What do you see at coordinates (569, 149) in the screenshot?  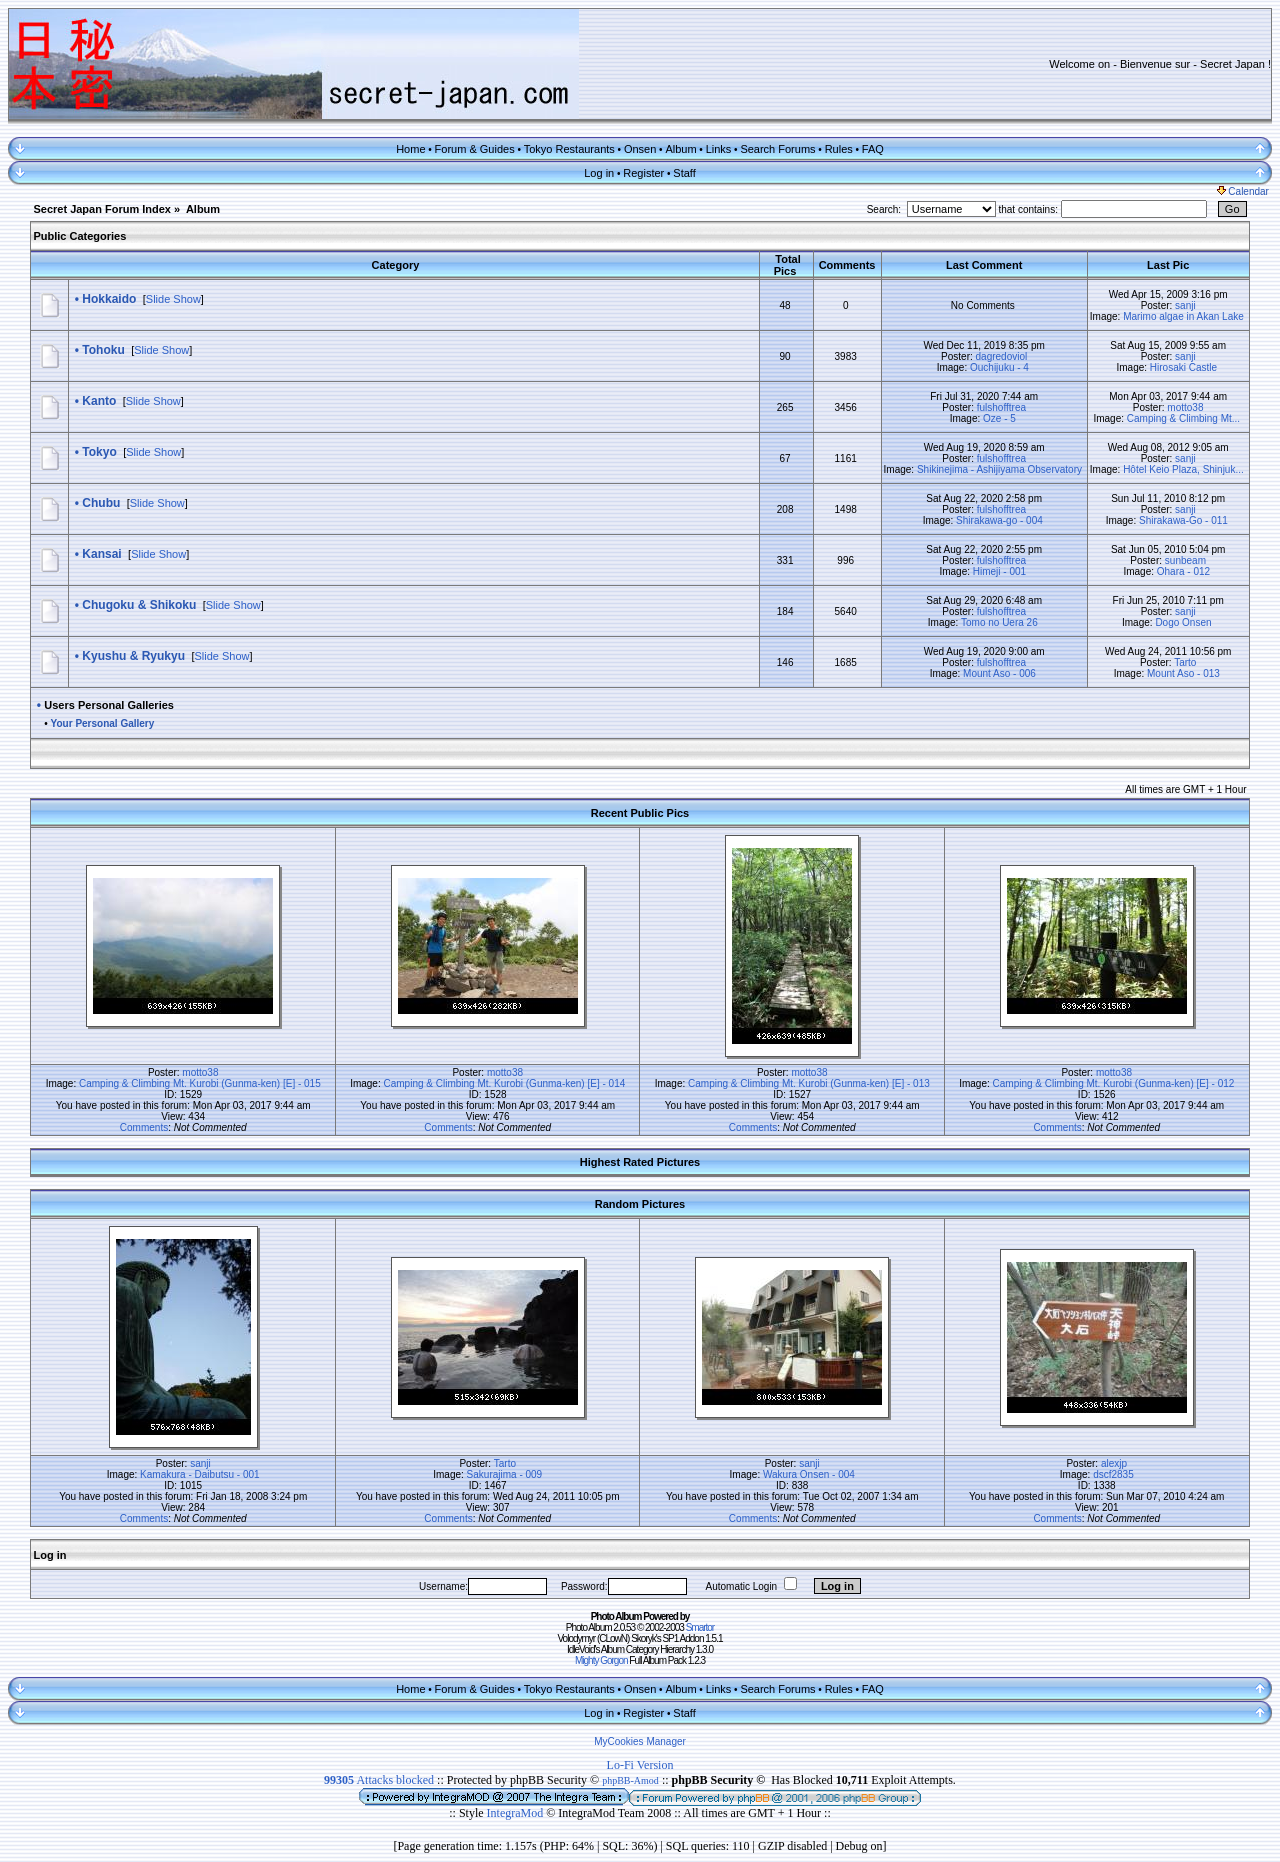 I see `Tokyo Restaurants` at bounding box center [569, 149].